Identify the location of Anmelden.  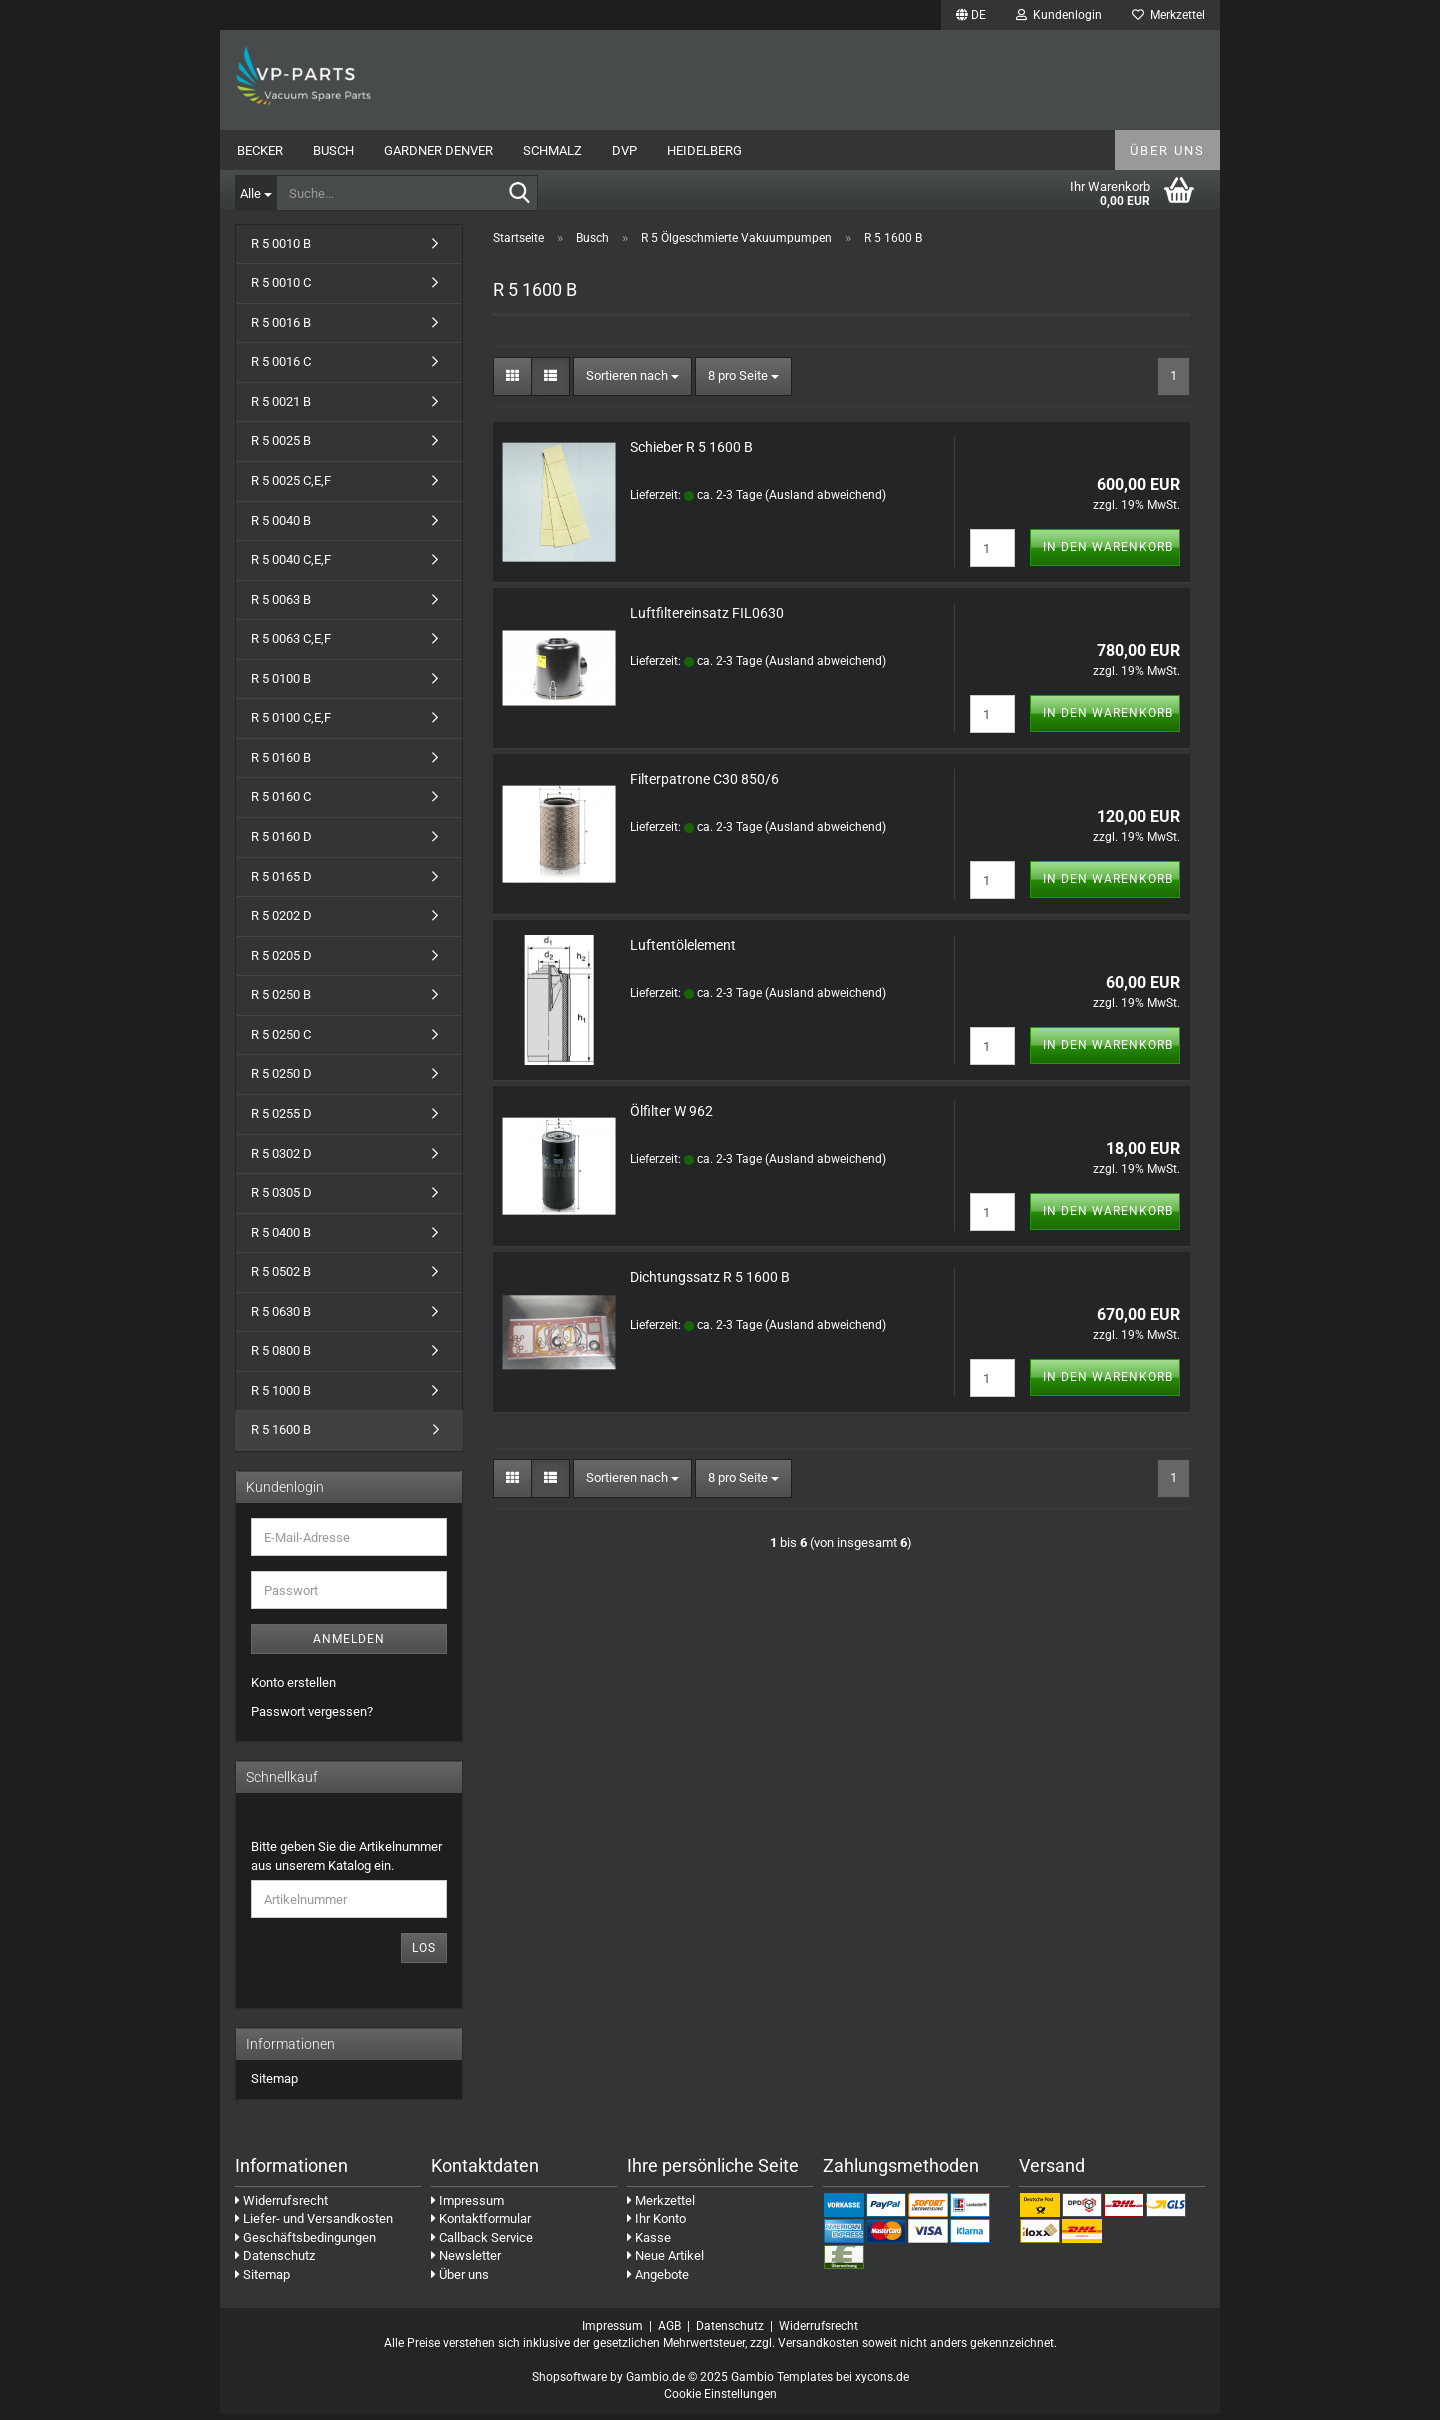
(349, 1645).